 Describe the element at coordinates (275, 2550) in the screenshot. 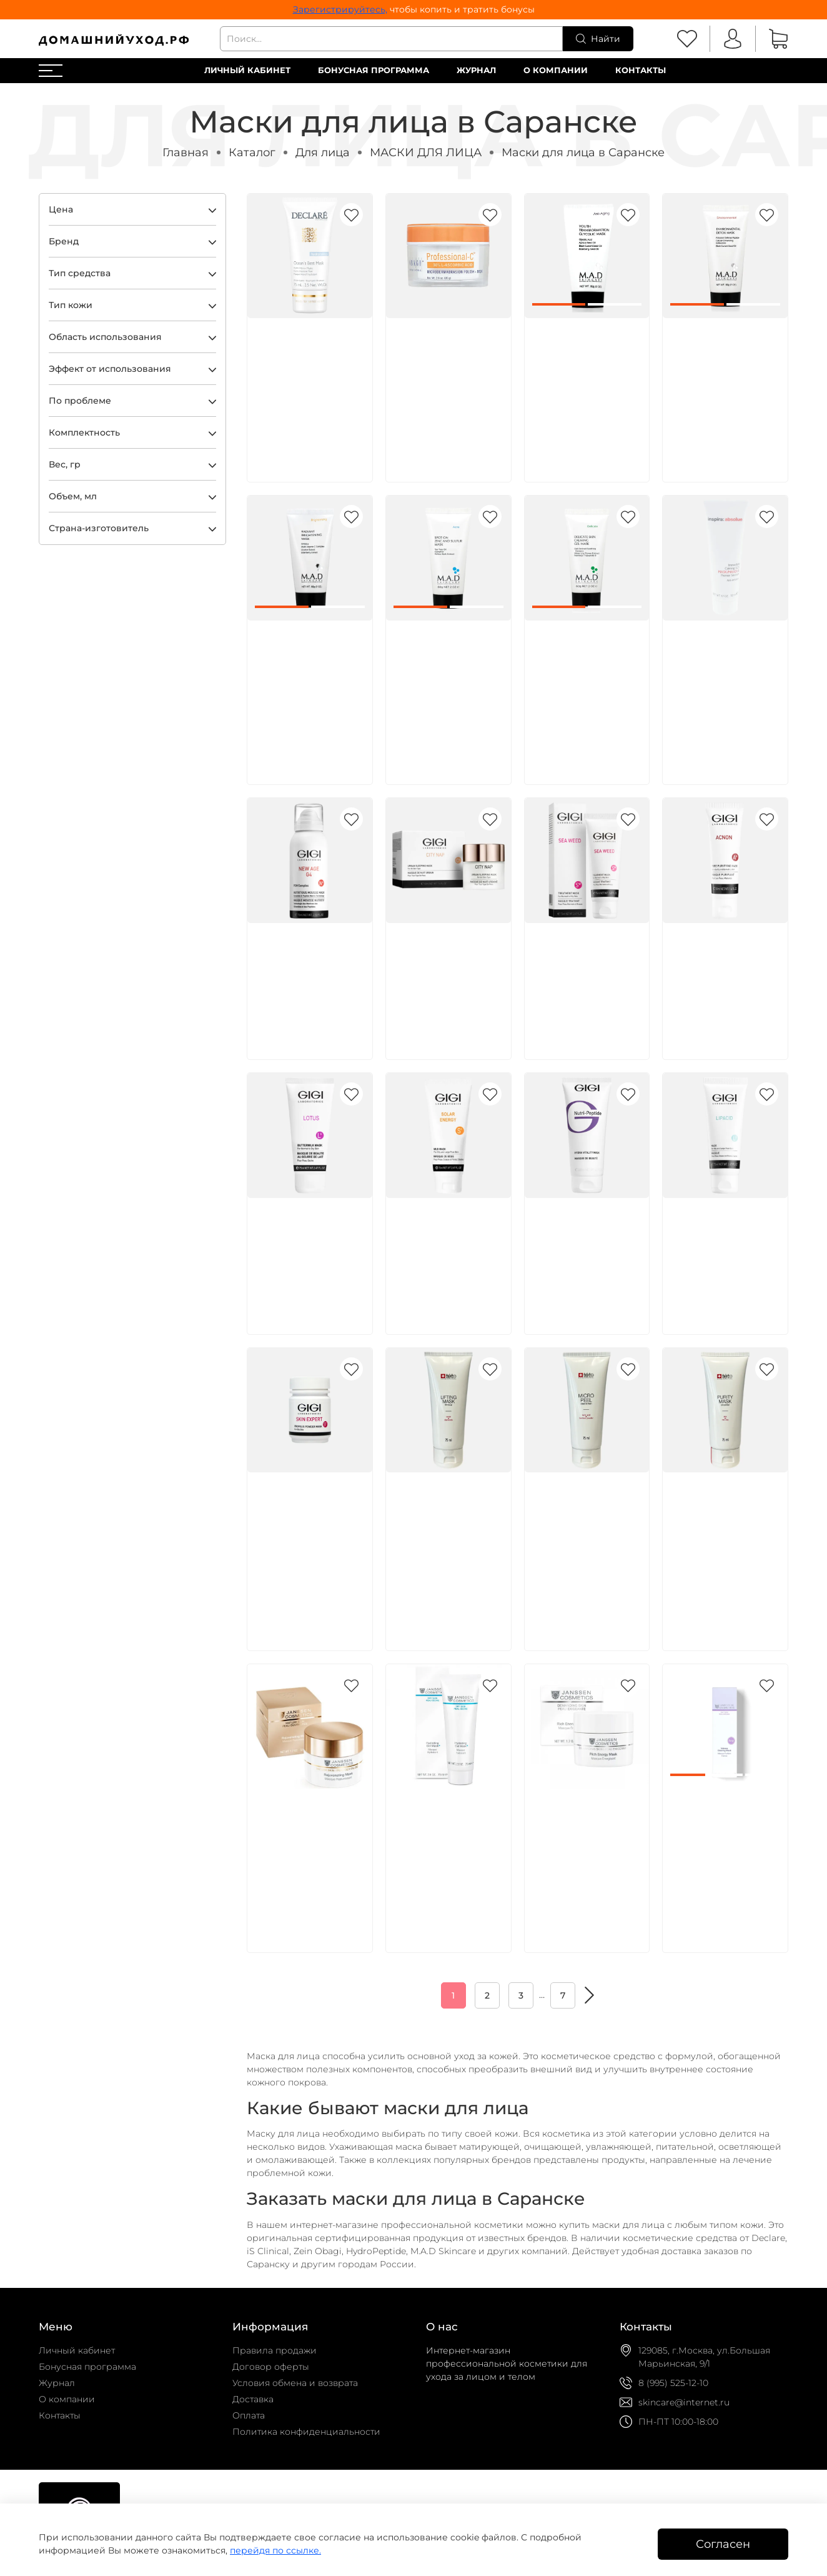

I see `перейдя по ссылке.` at that location.